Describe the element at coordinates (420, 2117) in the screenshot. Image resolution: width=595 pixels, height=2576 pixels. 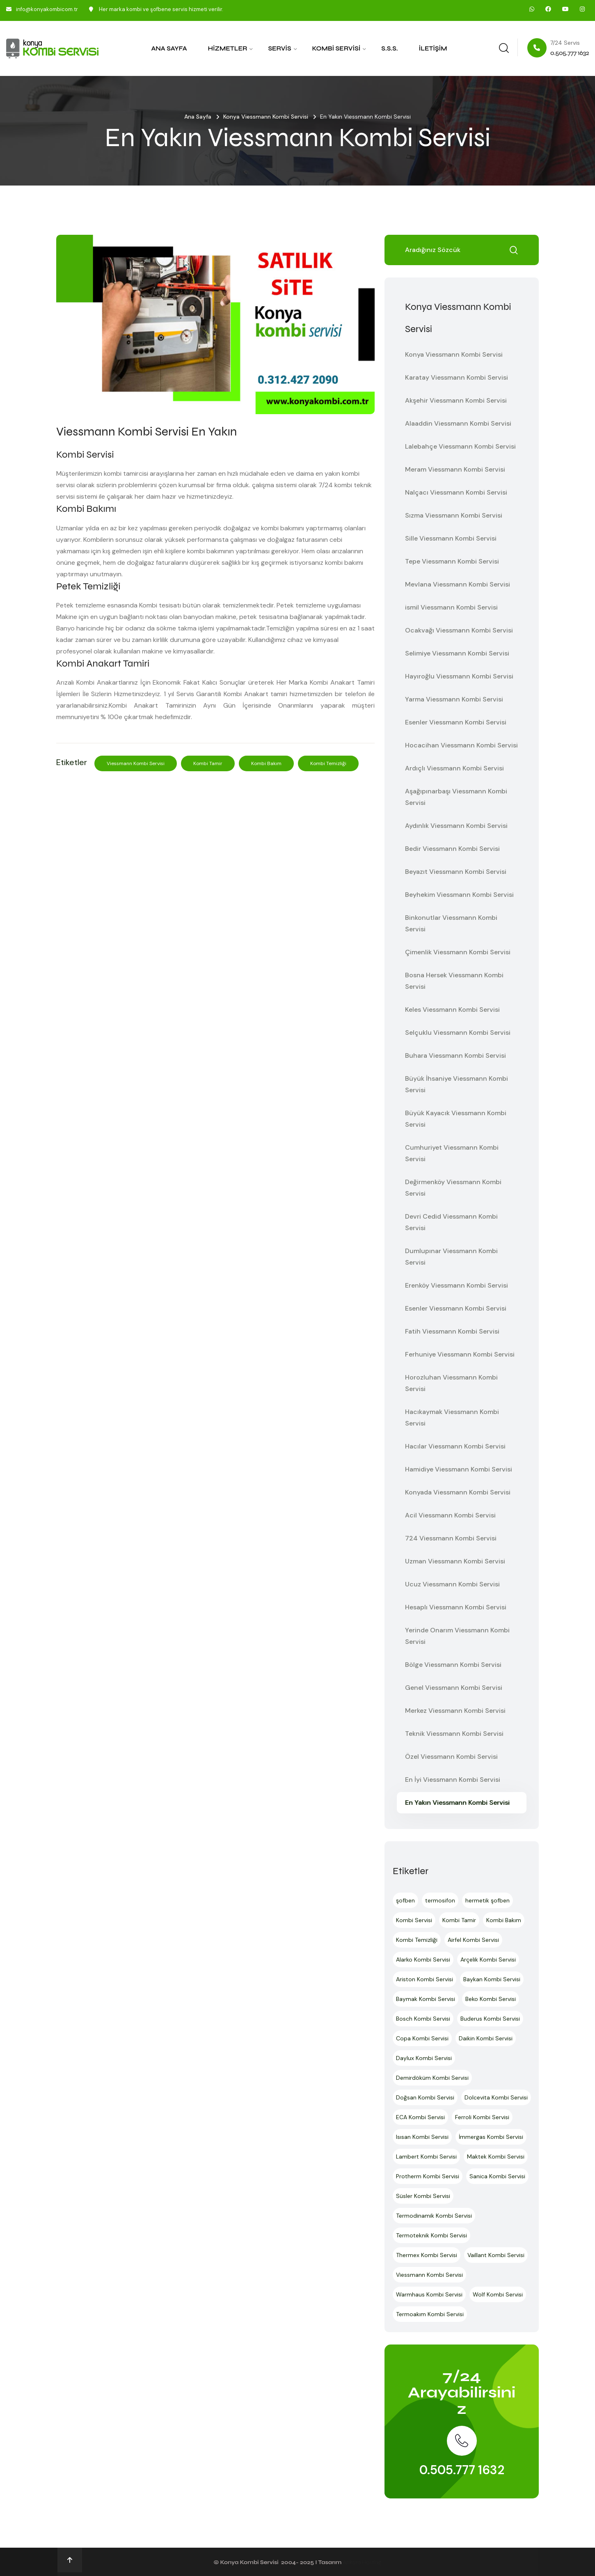
I see `ECA Kombi Servisi` at that location.